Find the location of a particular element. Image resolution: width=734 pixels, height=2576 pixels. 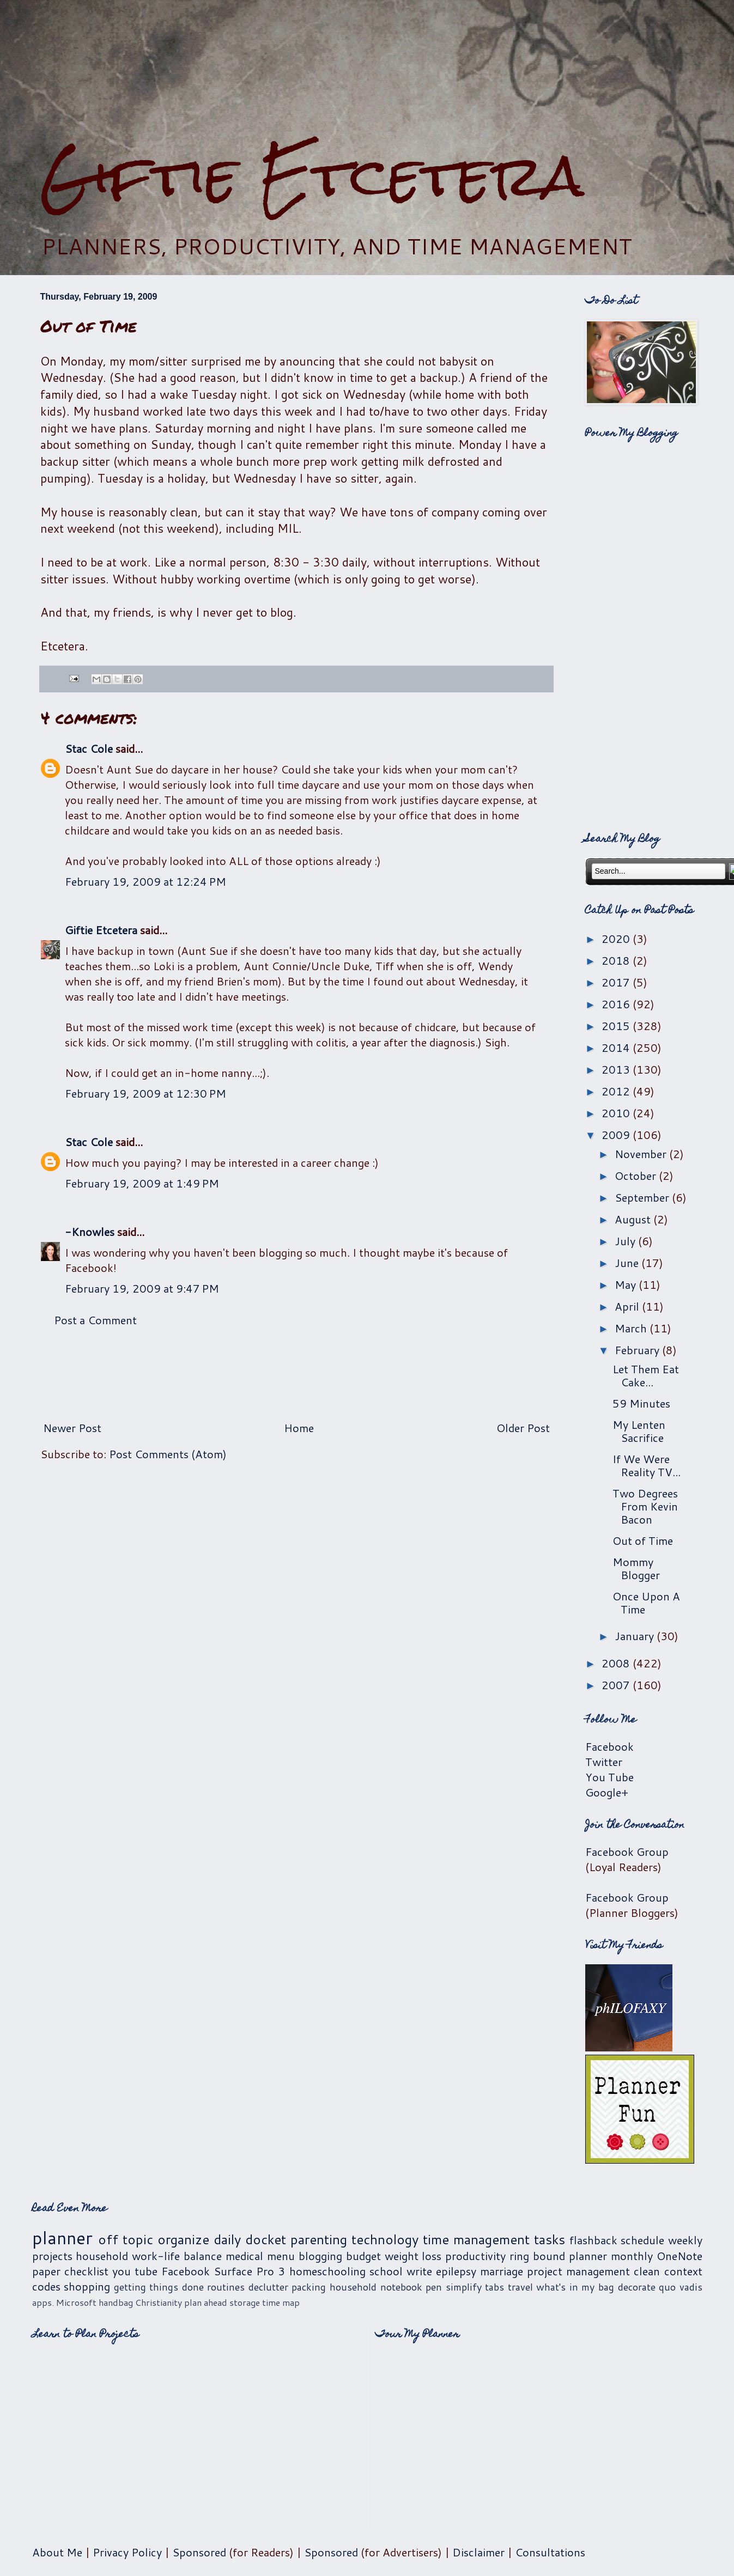

budget is located at coordinates (363, 2255).